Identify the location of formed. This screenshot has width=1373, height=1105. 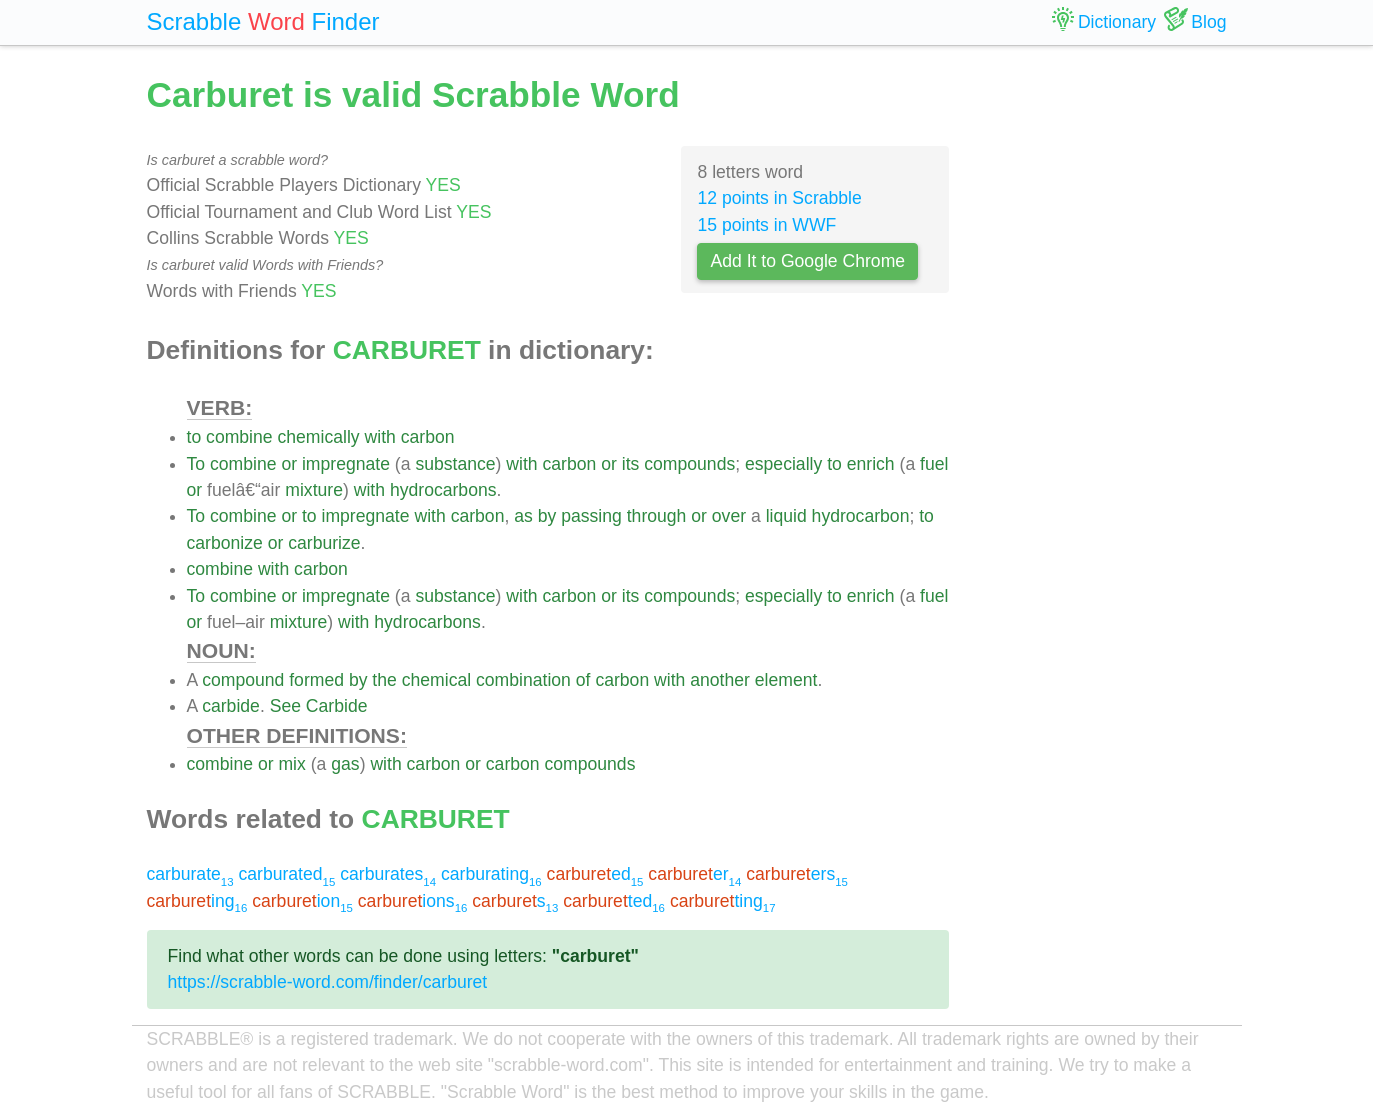
(316, 680).